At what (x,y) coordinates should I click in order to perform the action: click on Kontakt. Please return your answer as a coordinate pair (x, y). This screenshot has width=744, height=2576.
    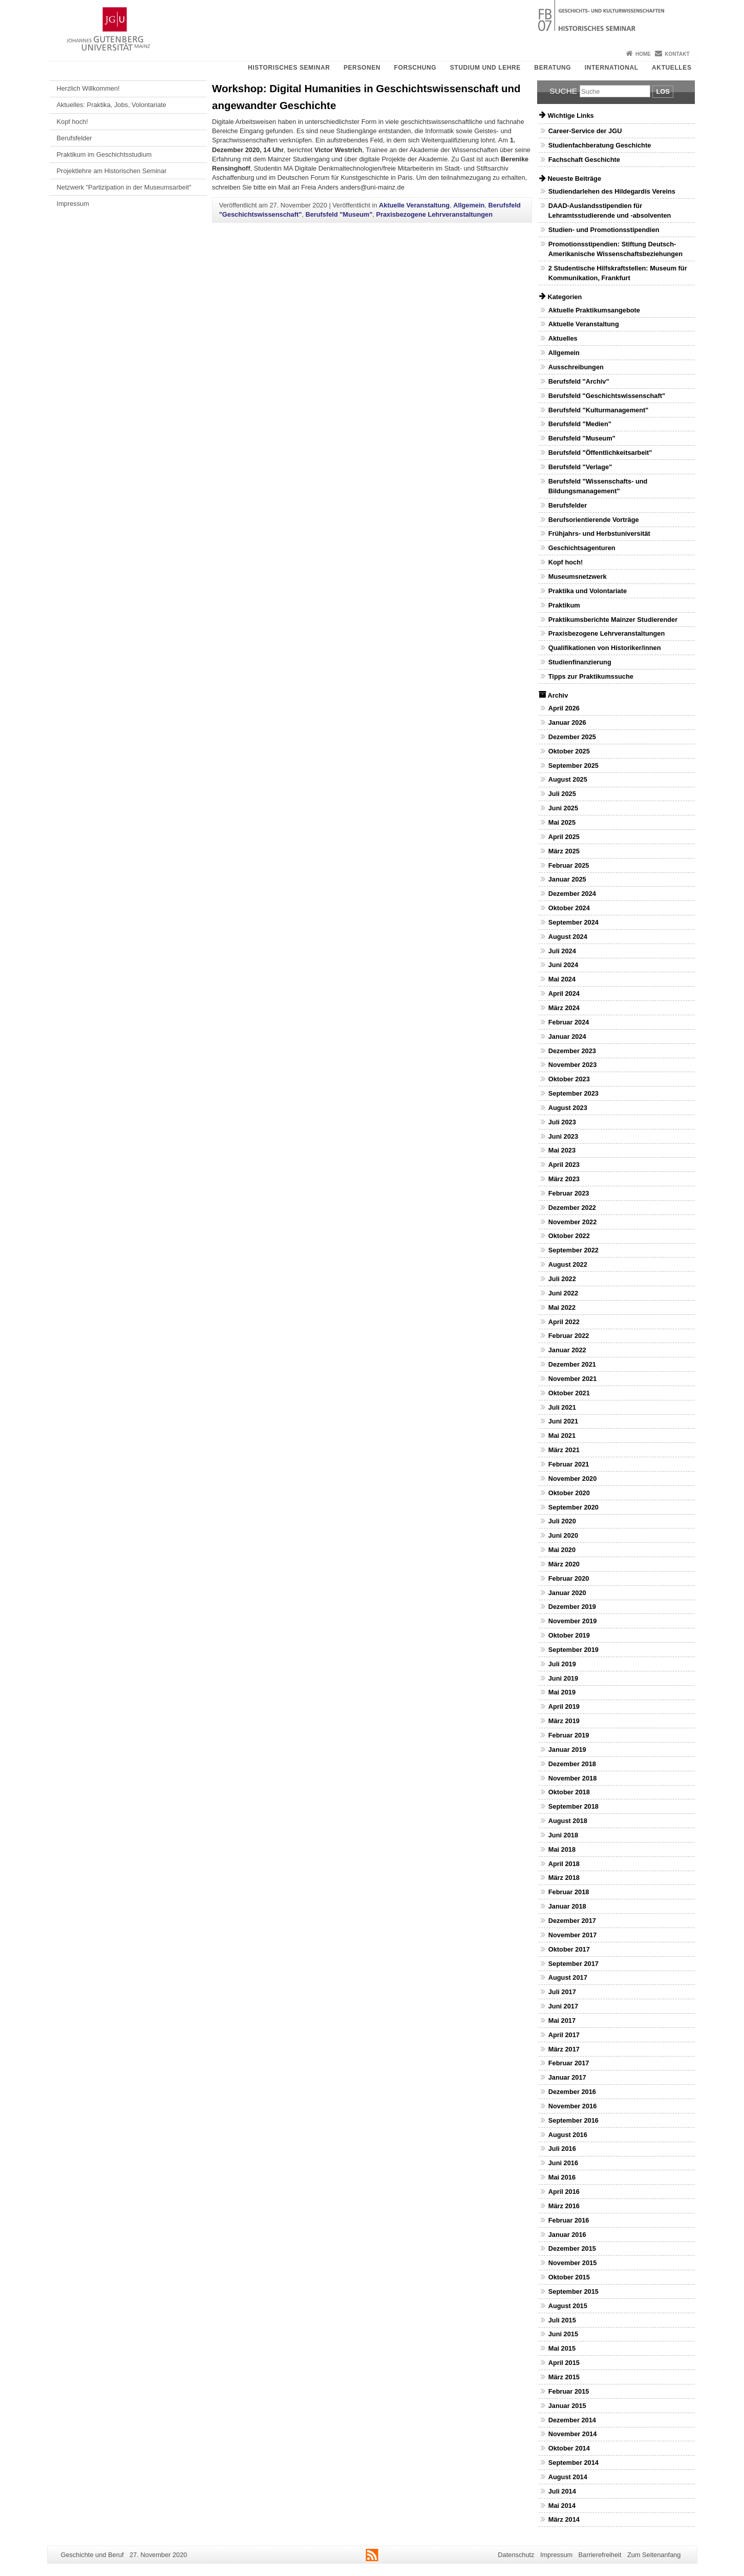
    Looking at the image, I should click on (677, 54).